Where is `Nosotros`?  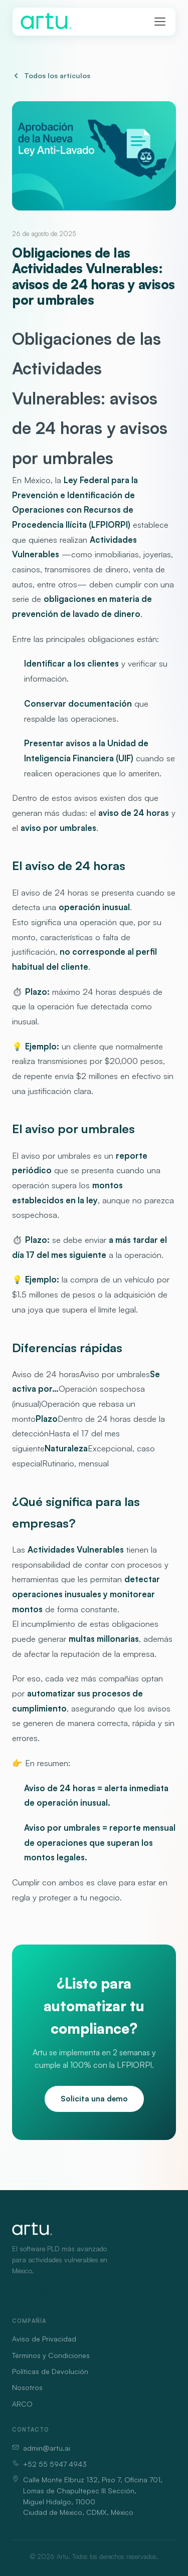
Nosotros is located at coordinates (27, 2387).